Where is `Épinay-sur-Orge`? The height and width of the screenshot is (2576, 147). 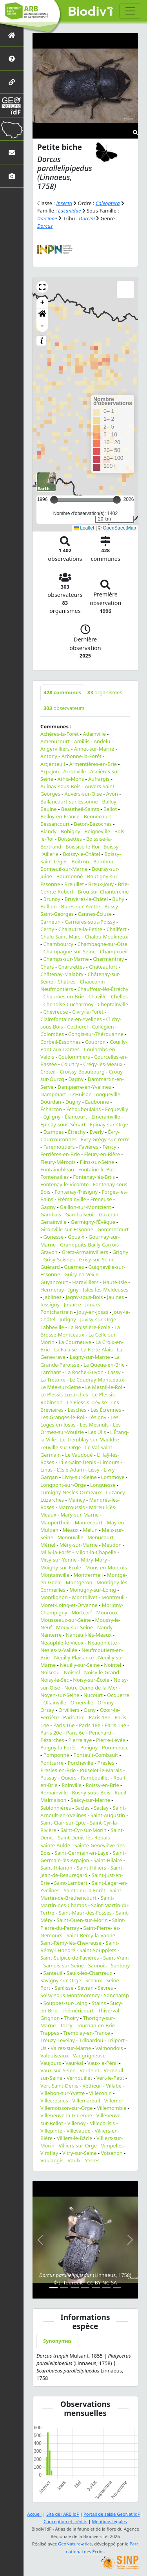 Épinay-sur-Orge is located at coordinates (109, 1124).